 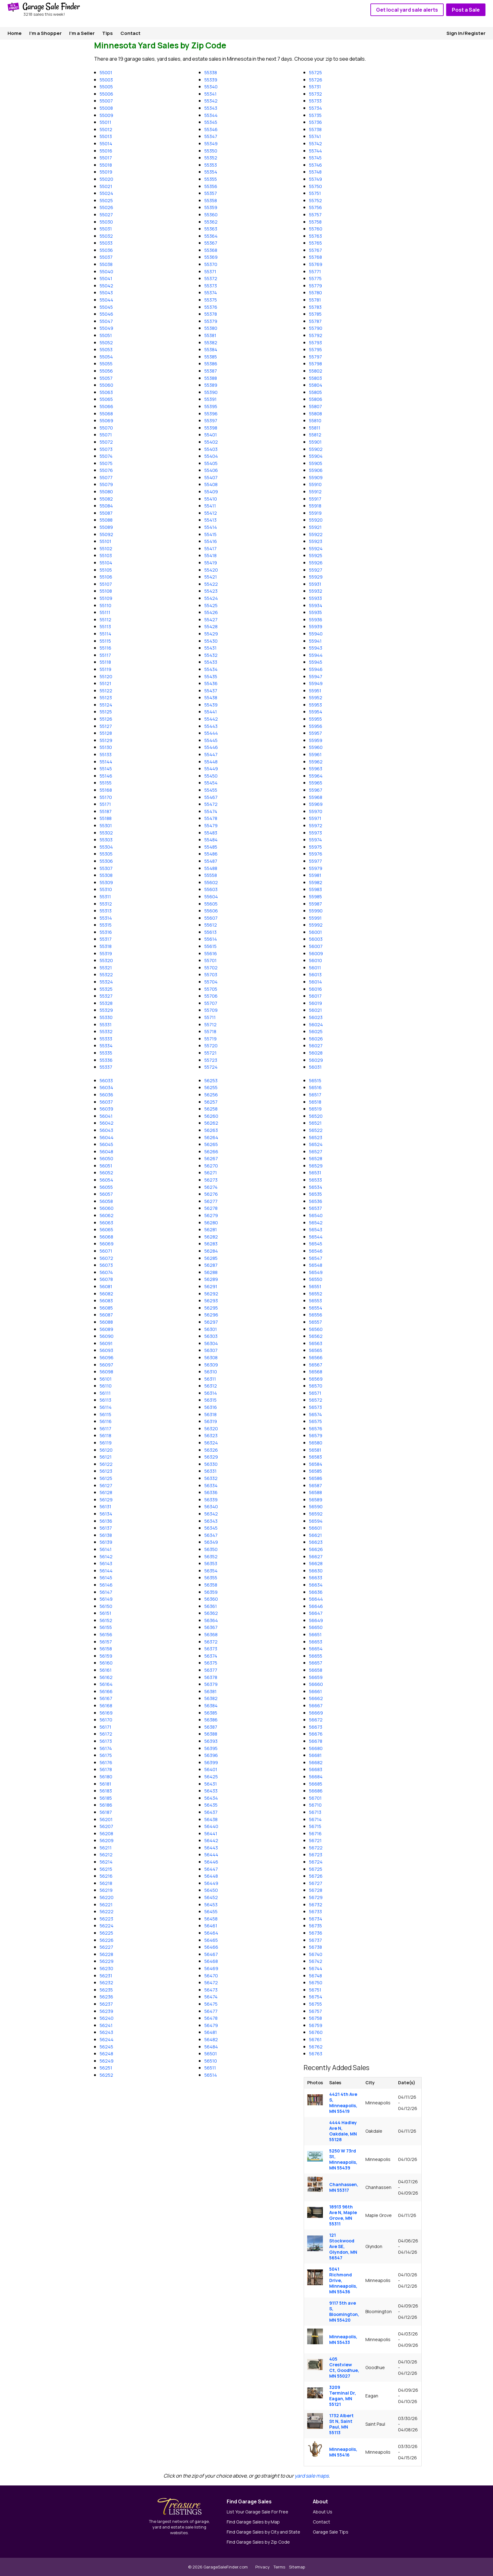 I want to click on 55044, so click(x=106, y=300).